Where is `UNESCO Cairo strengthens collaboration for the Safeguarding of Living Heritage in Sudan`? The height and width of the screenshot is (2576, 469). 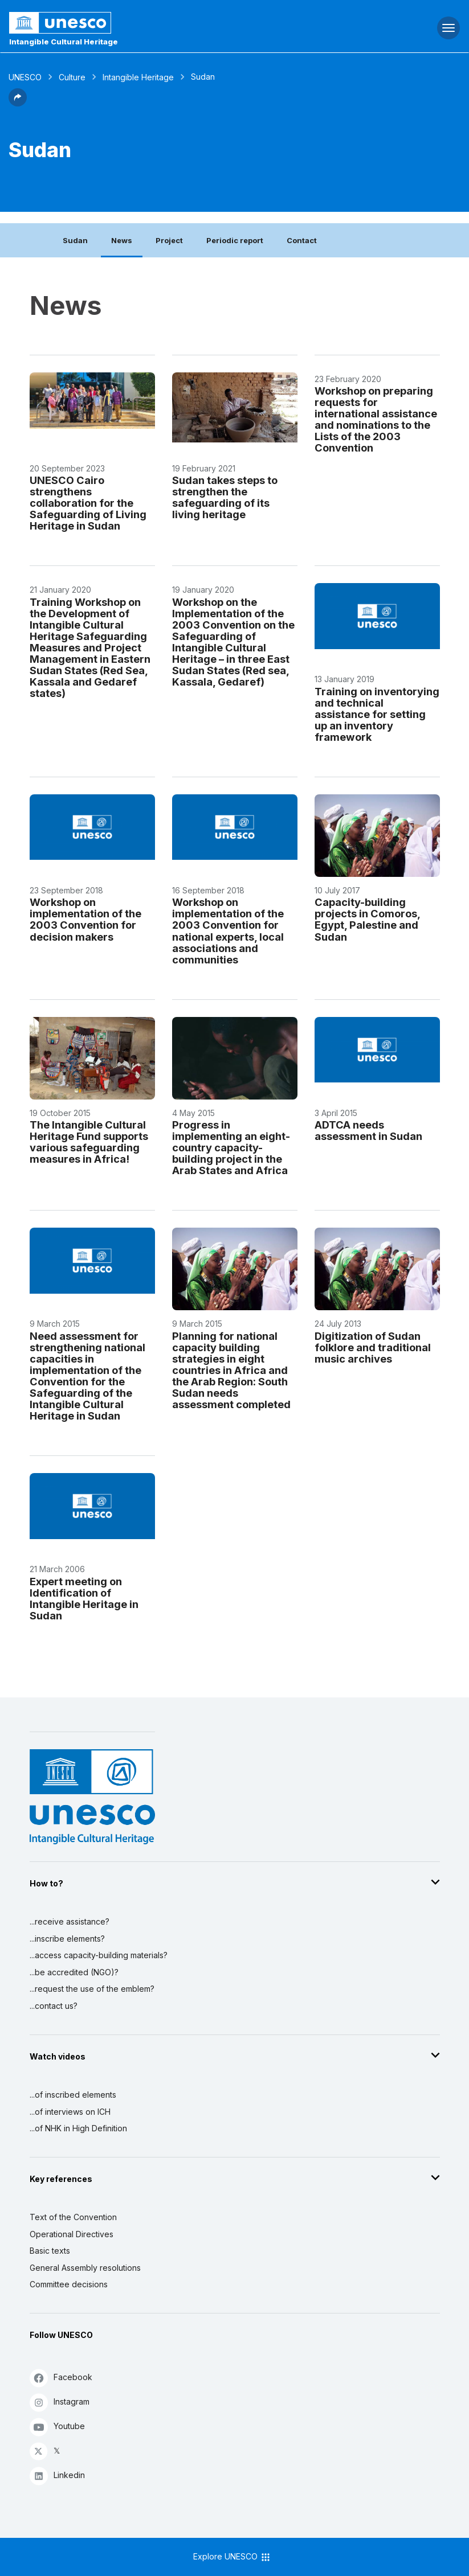
UNESCO Cairo strengthens collaboration for the Safeguarding of Living Heritage in Sudan is located at coordinates (88, 503).